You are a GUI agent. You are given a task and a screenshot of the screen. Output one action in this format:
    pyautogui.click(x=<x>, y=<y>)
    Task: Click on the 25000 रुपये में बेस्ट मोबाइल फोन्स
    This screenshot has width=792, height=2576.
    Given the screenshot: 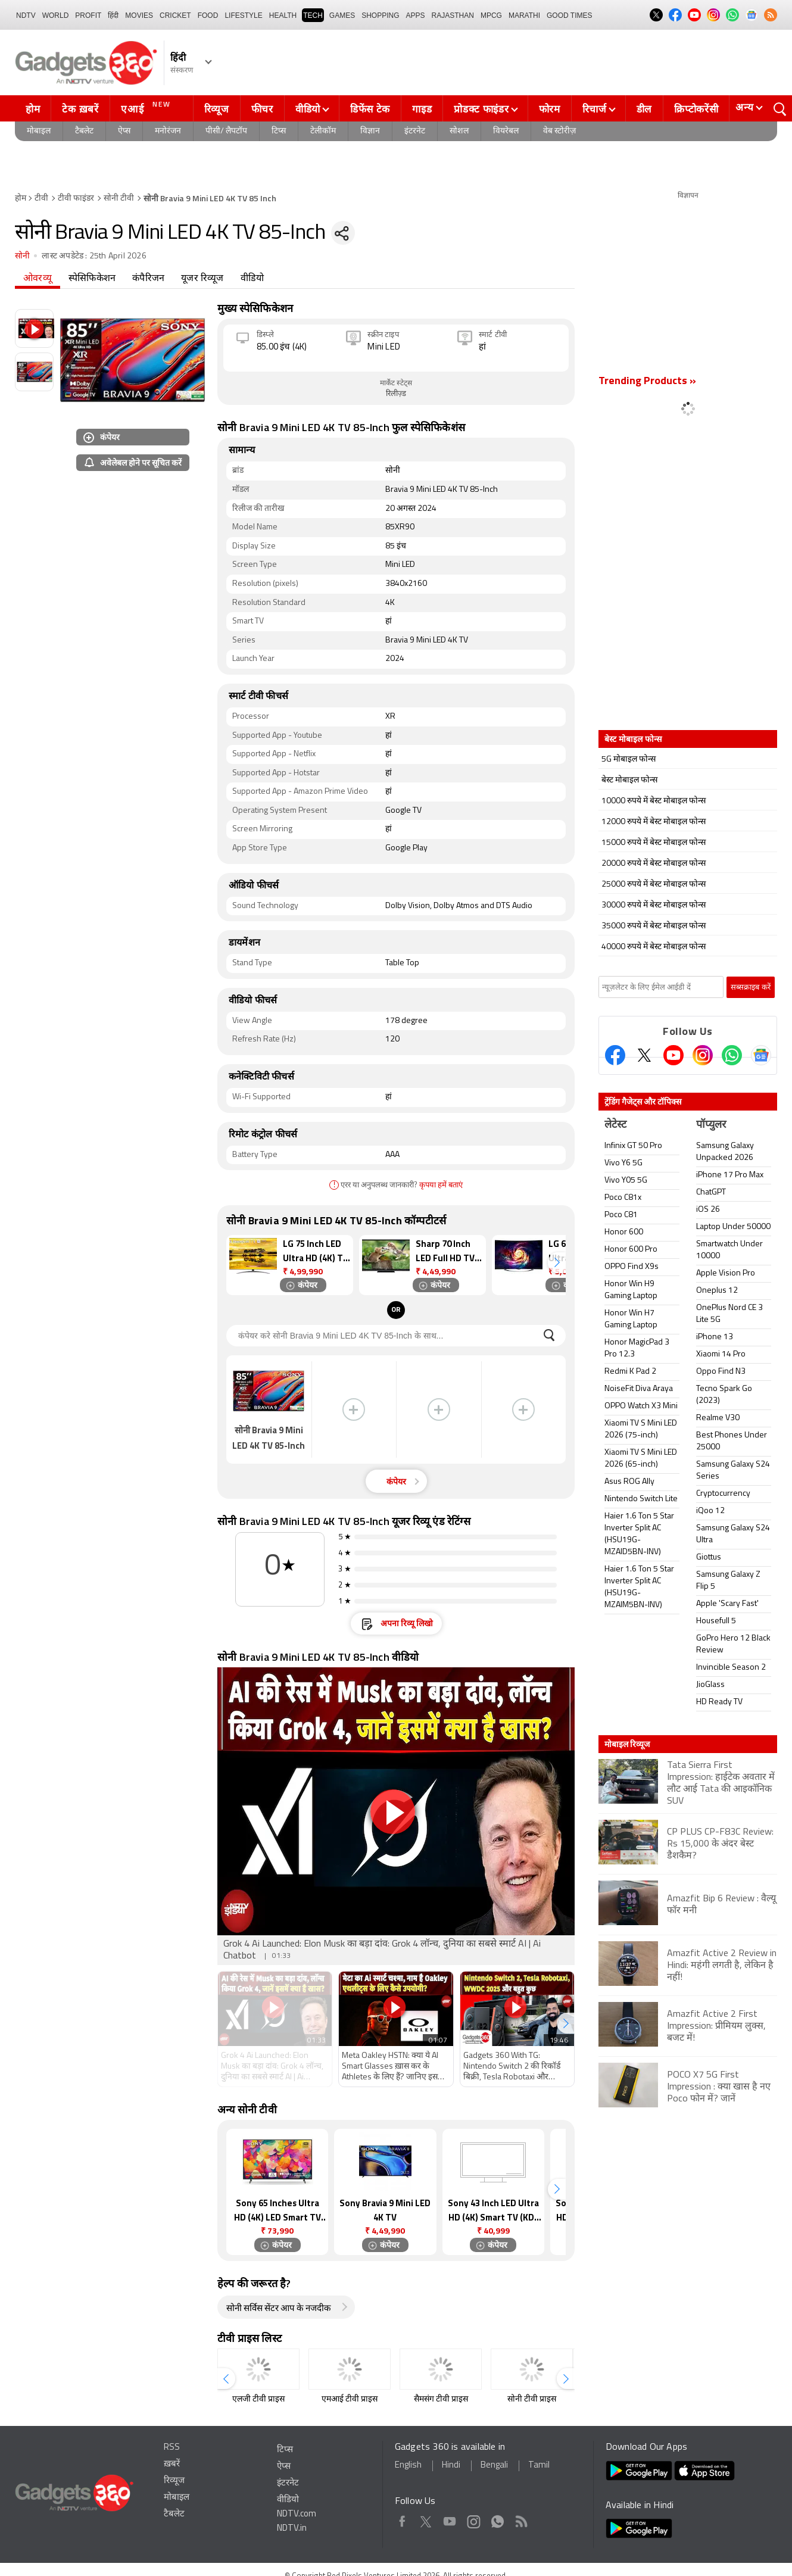 What is the action you would take?
    pyautogui.click(x=653, y=884)
    